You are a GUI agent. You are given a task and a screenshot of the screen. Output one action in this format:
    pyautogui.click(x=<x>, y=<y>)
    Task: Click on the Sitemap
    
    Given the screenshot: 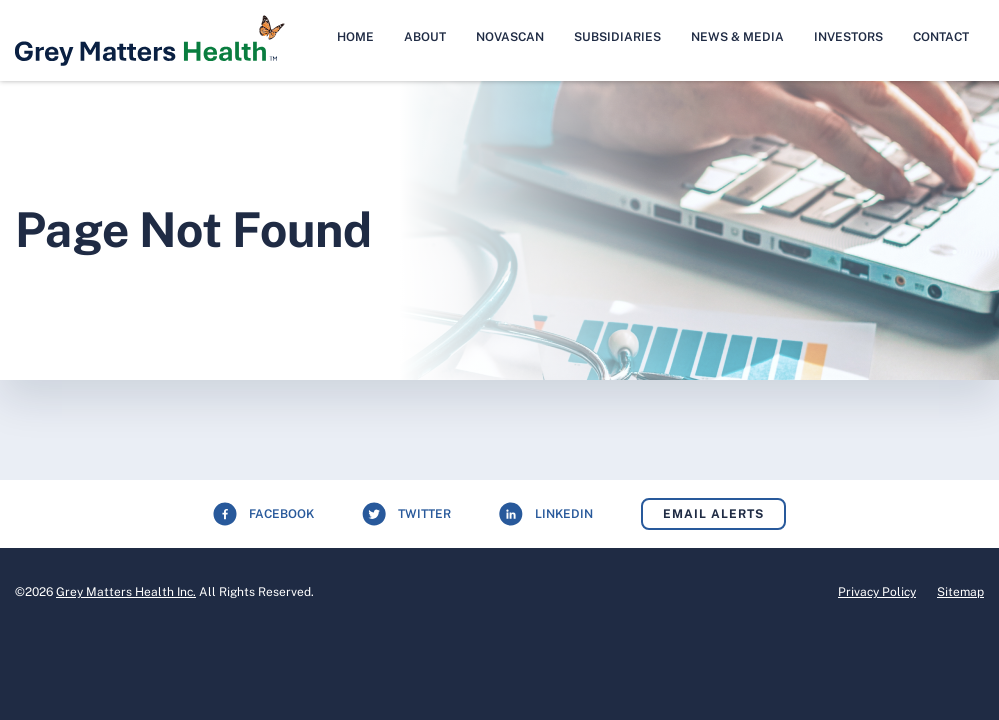 What is the action you would take?
    pyautogui.click(x=960, y=592)
    